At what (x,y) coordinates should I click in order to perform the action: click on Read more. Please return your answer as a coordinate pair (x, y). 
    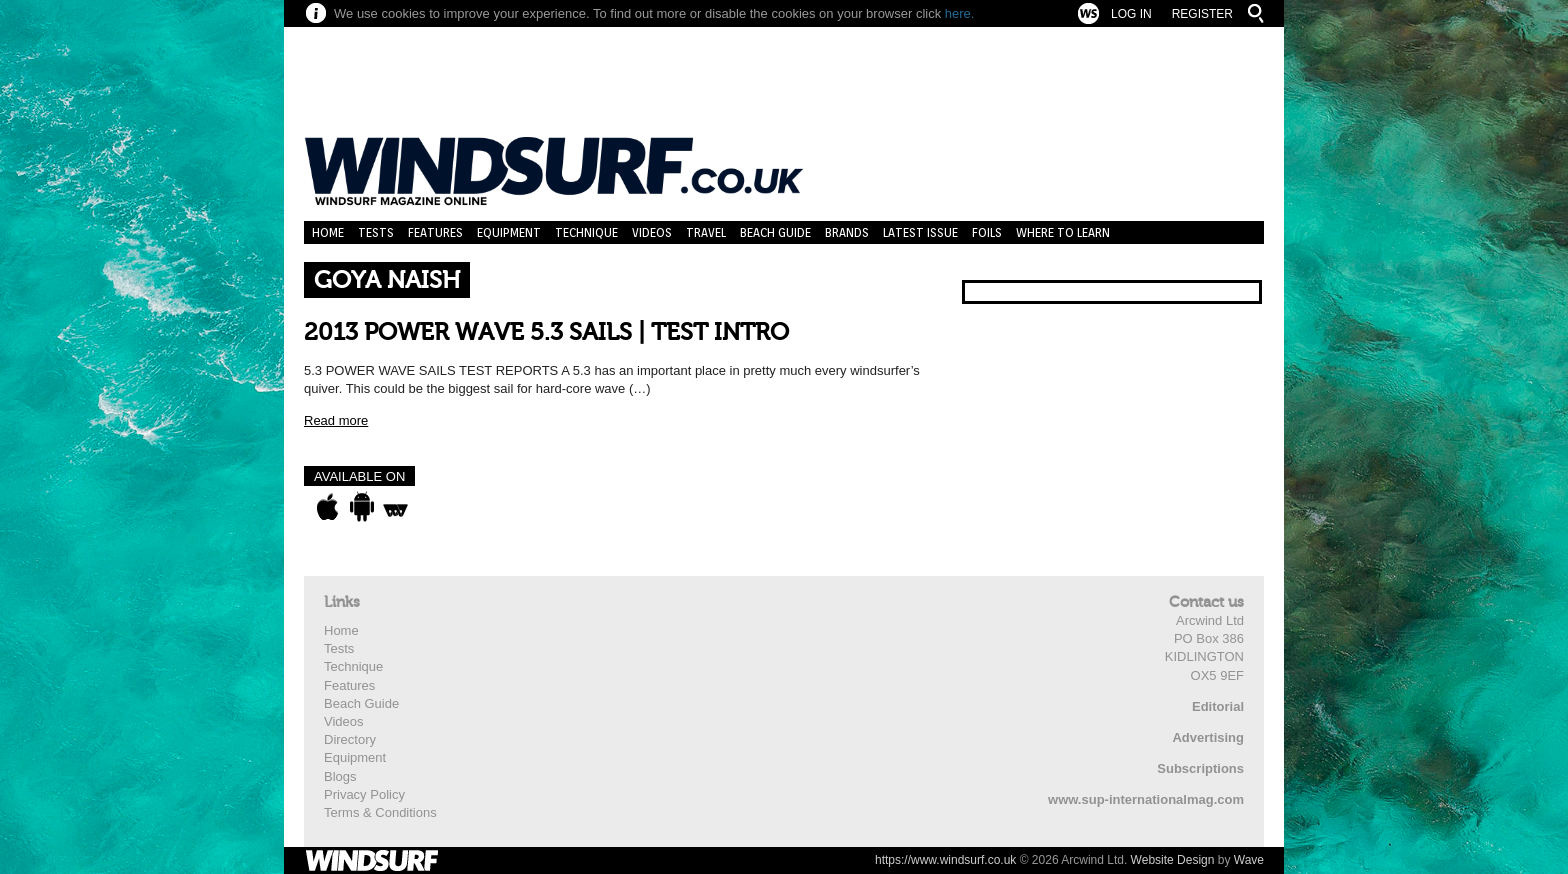
    Looking at the image, I should click on (336, 420).